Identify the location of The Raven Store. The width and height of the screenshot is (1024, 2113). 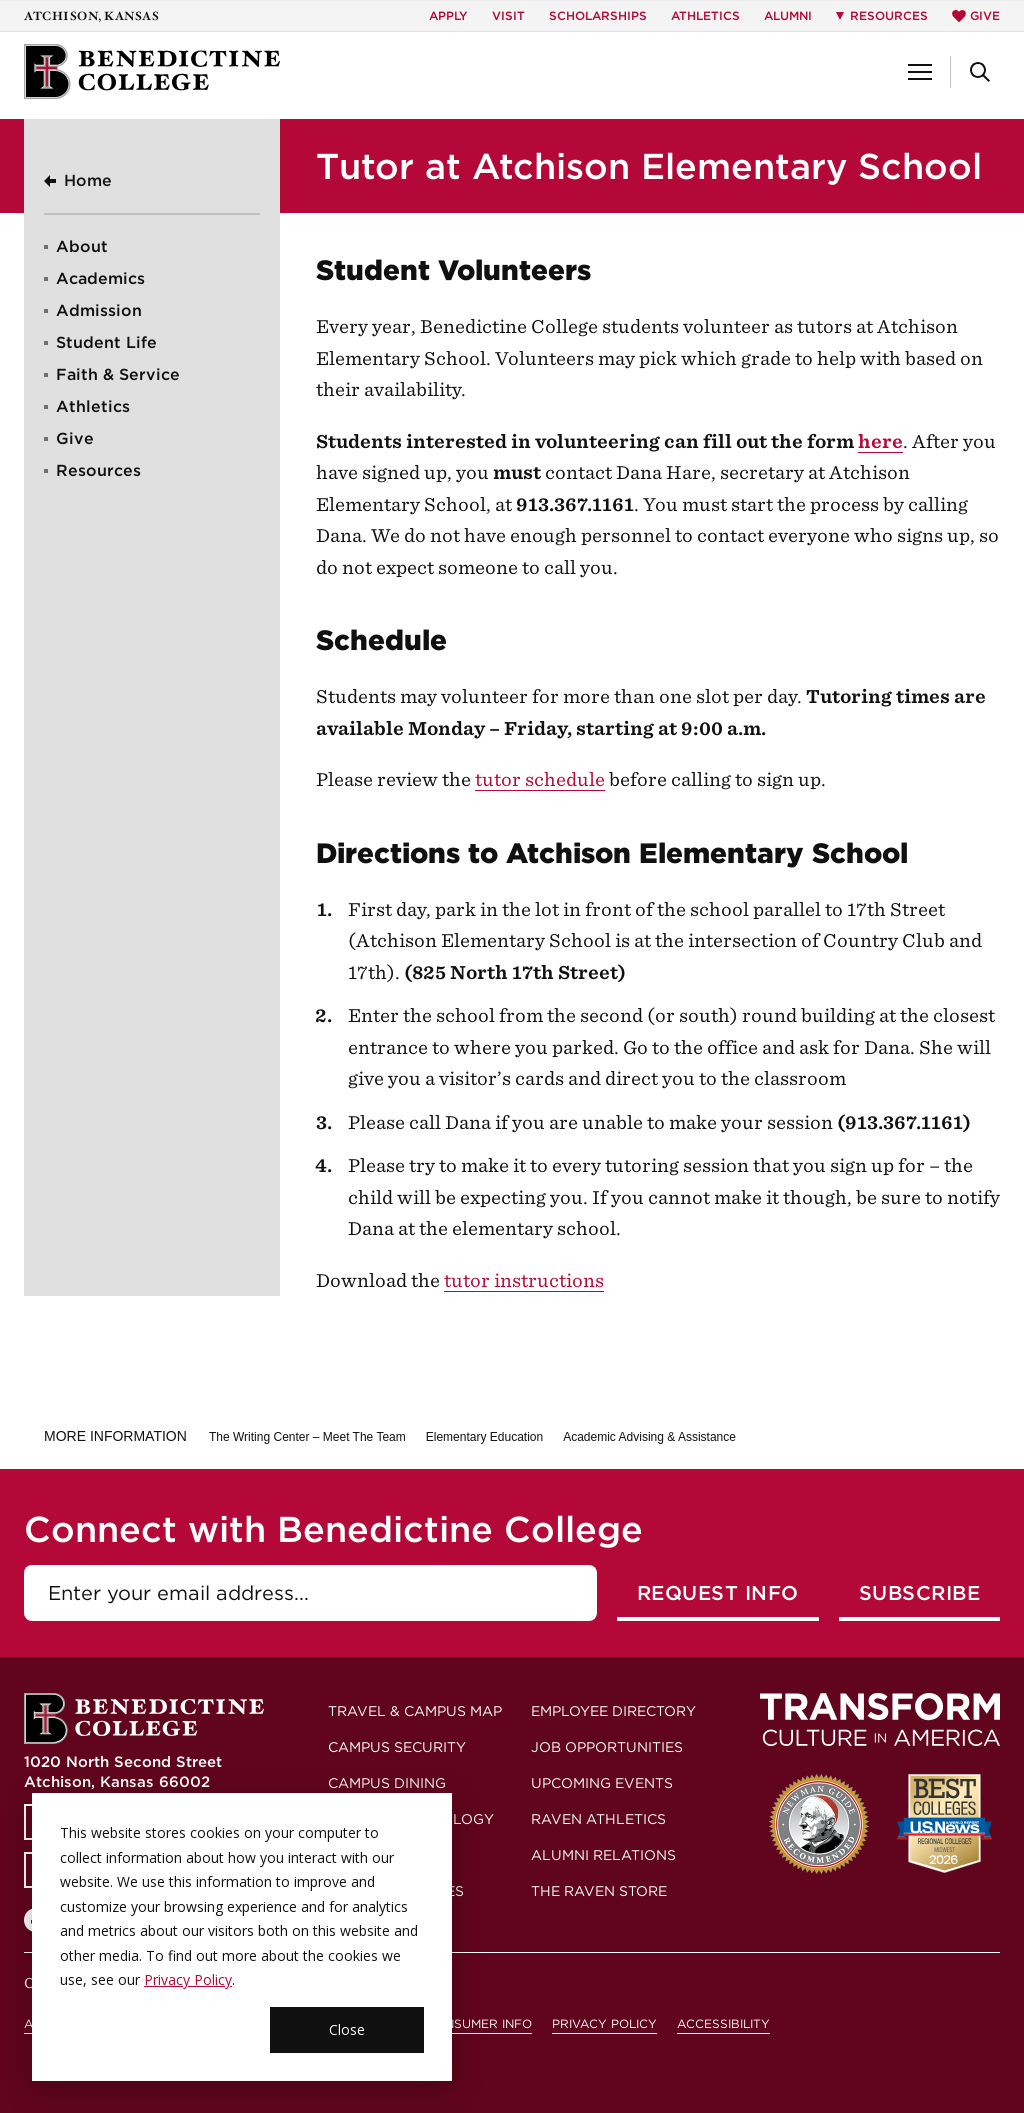
(599, 1891).